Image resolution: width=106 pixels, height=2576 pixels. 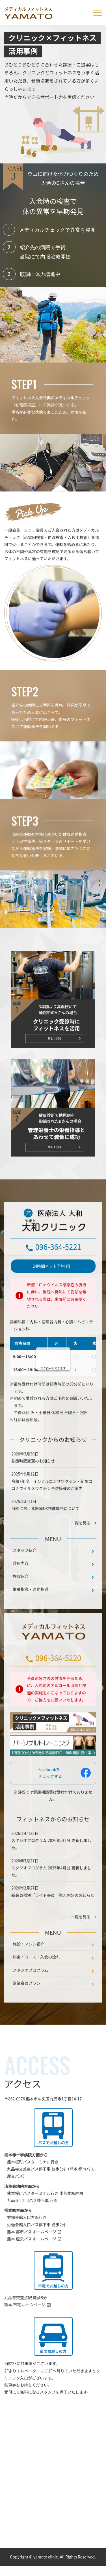 I want to click on 096-364-5220, so click(x=58, y=1682).